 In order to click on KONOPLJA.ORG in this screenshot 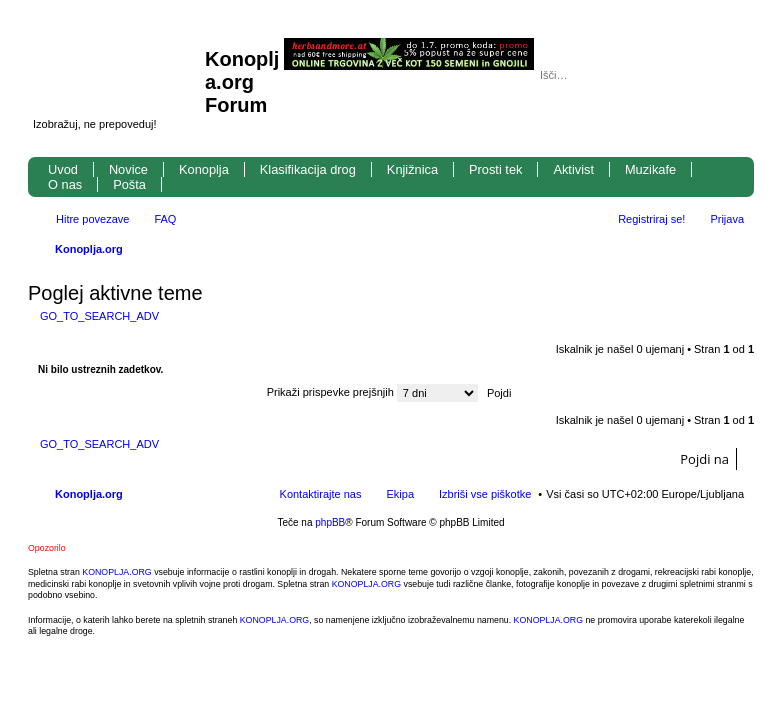, I will do `click(116, 572)`.